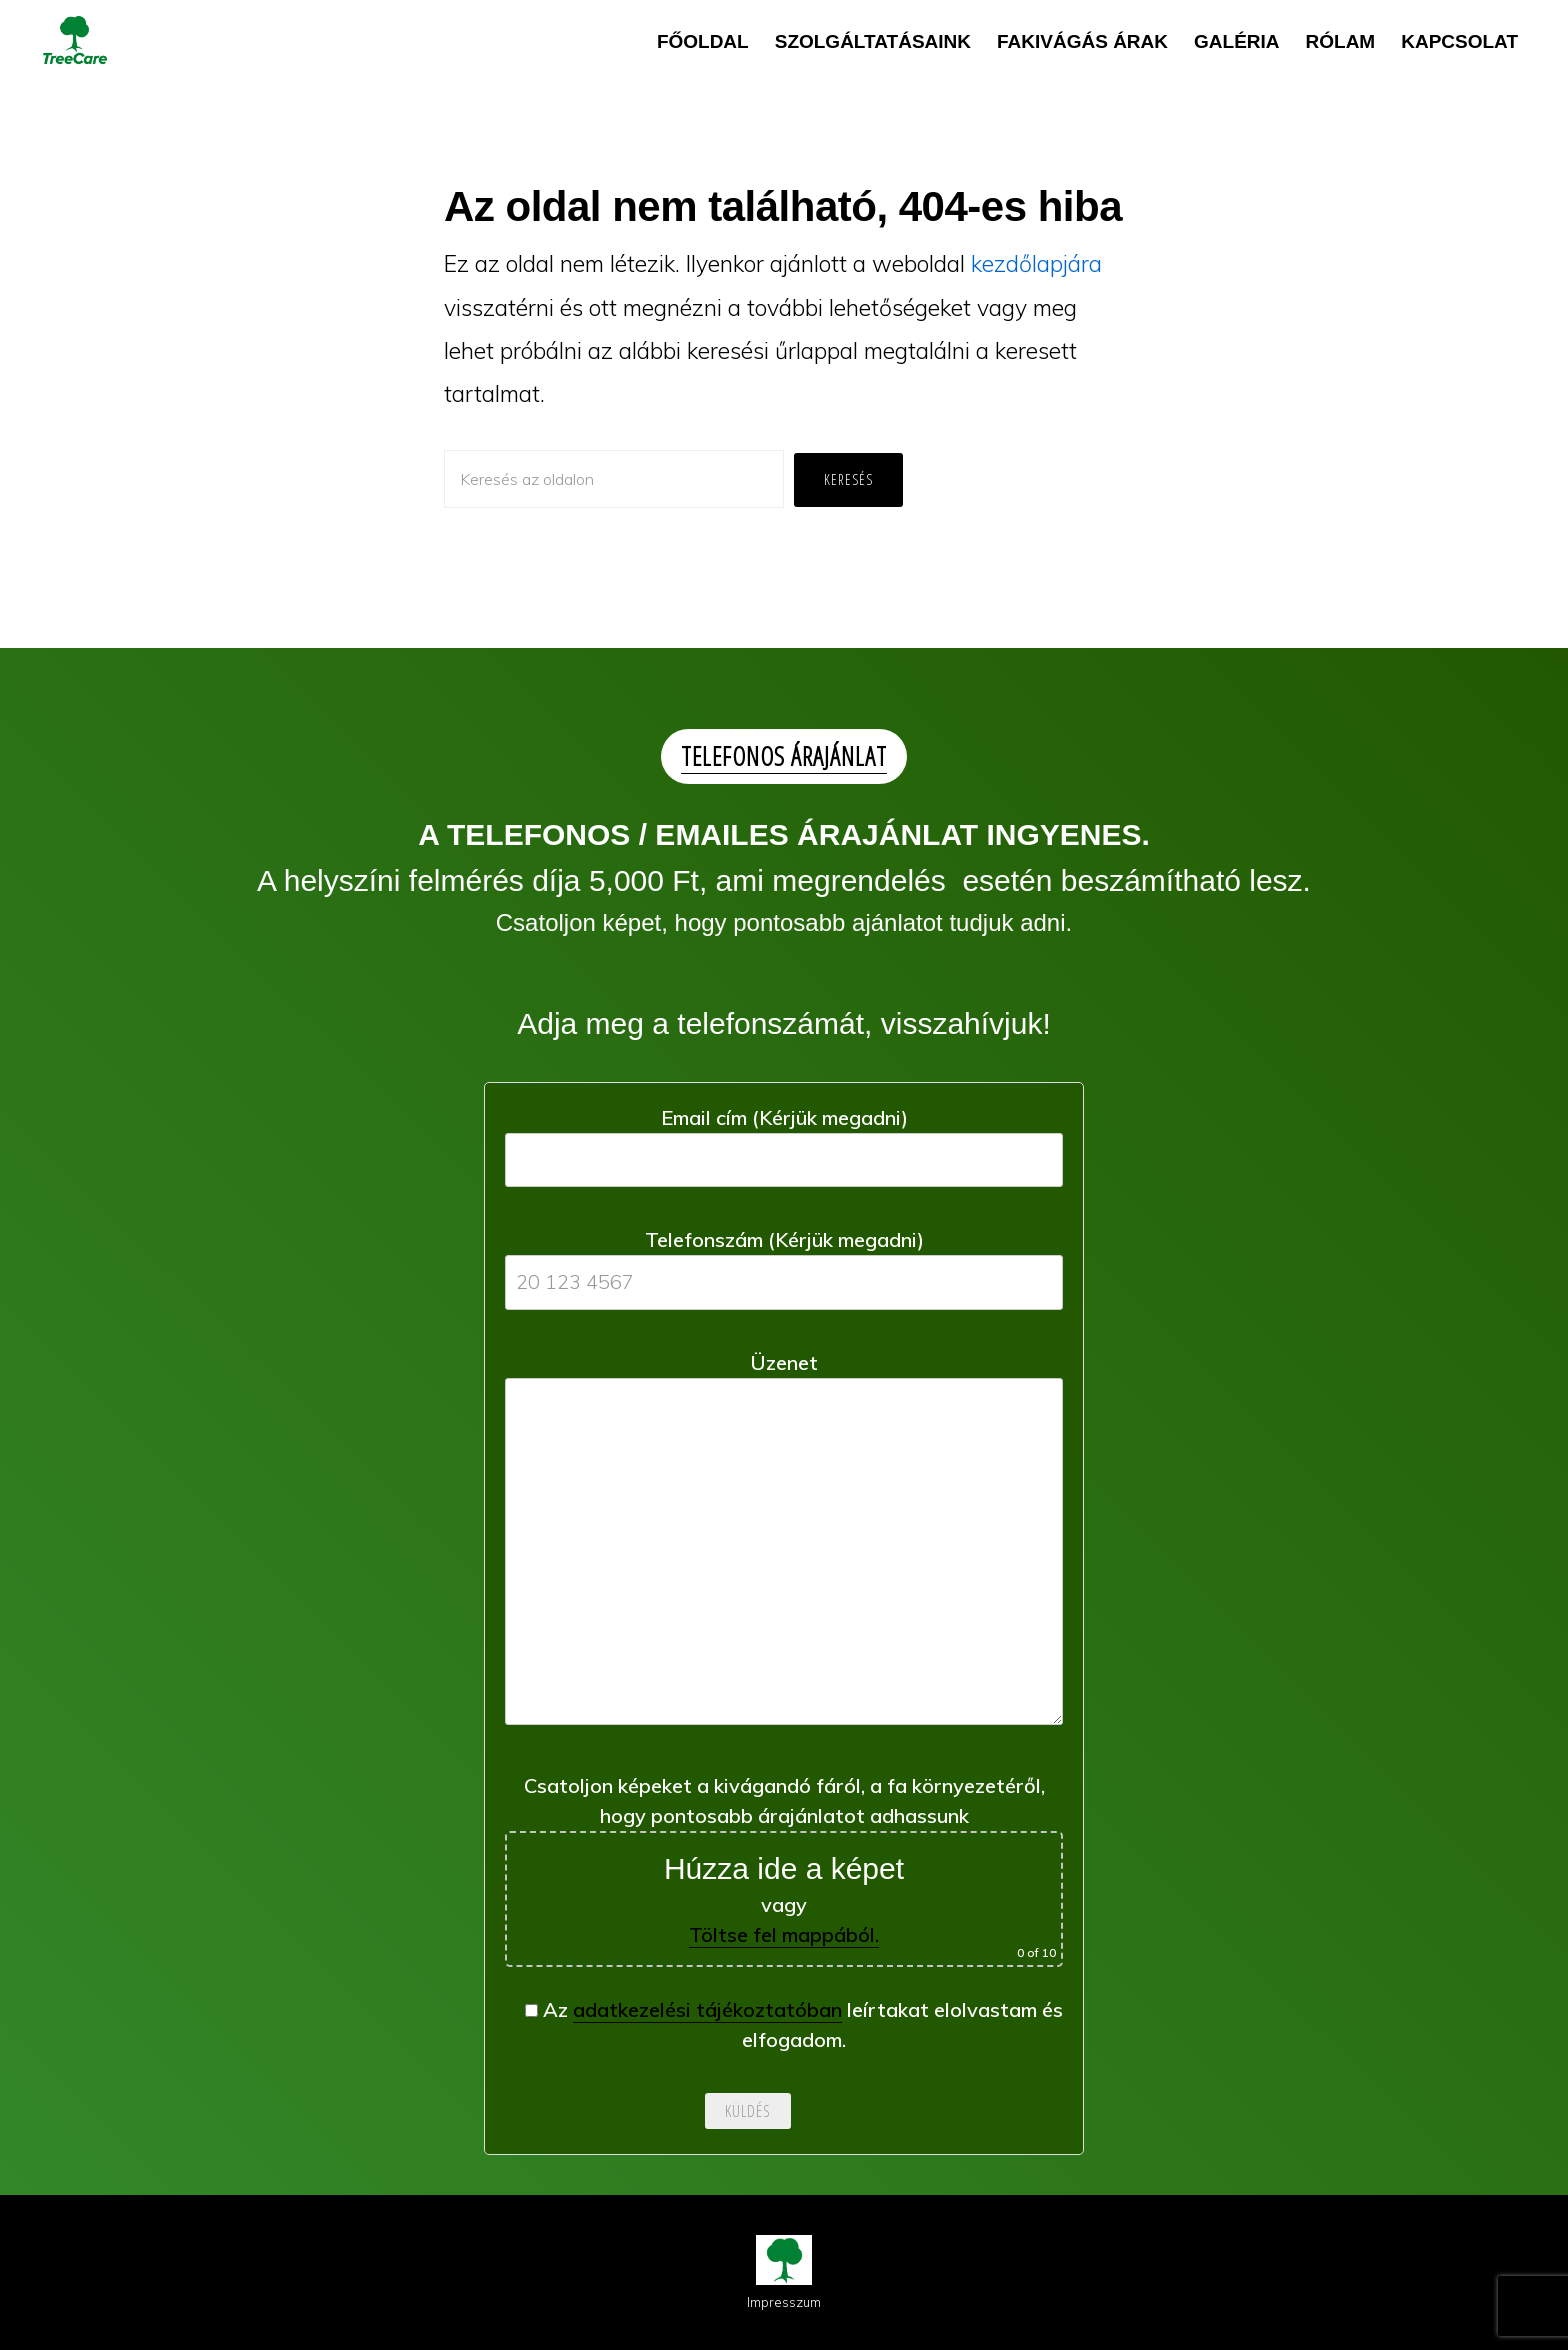  I want to click on adatkezelési tájékoztatóban, so click(707, 2009).